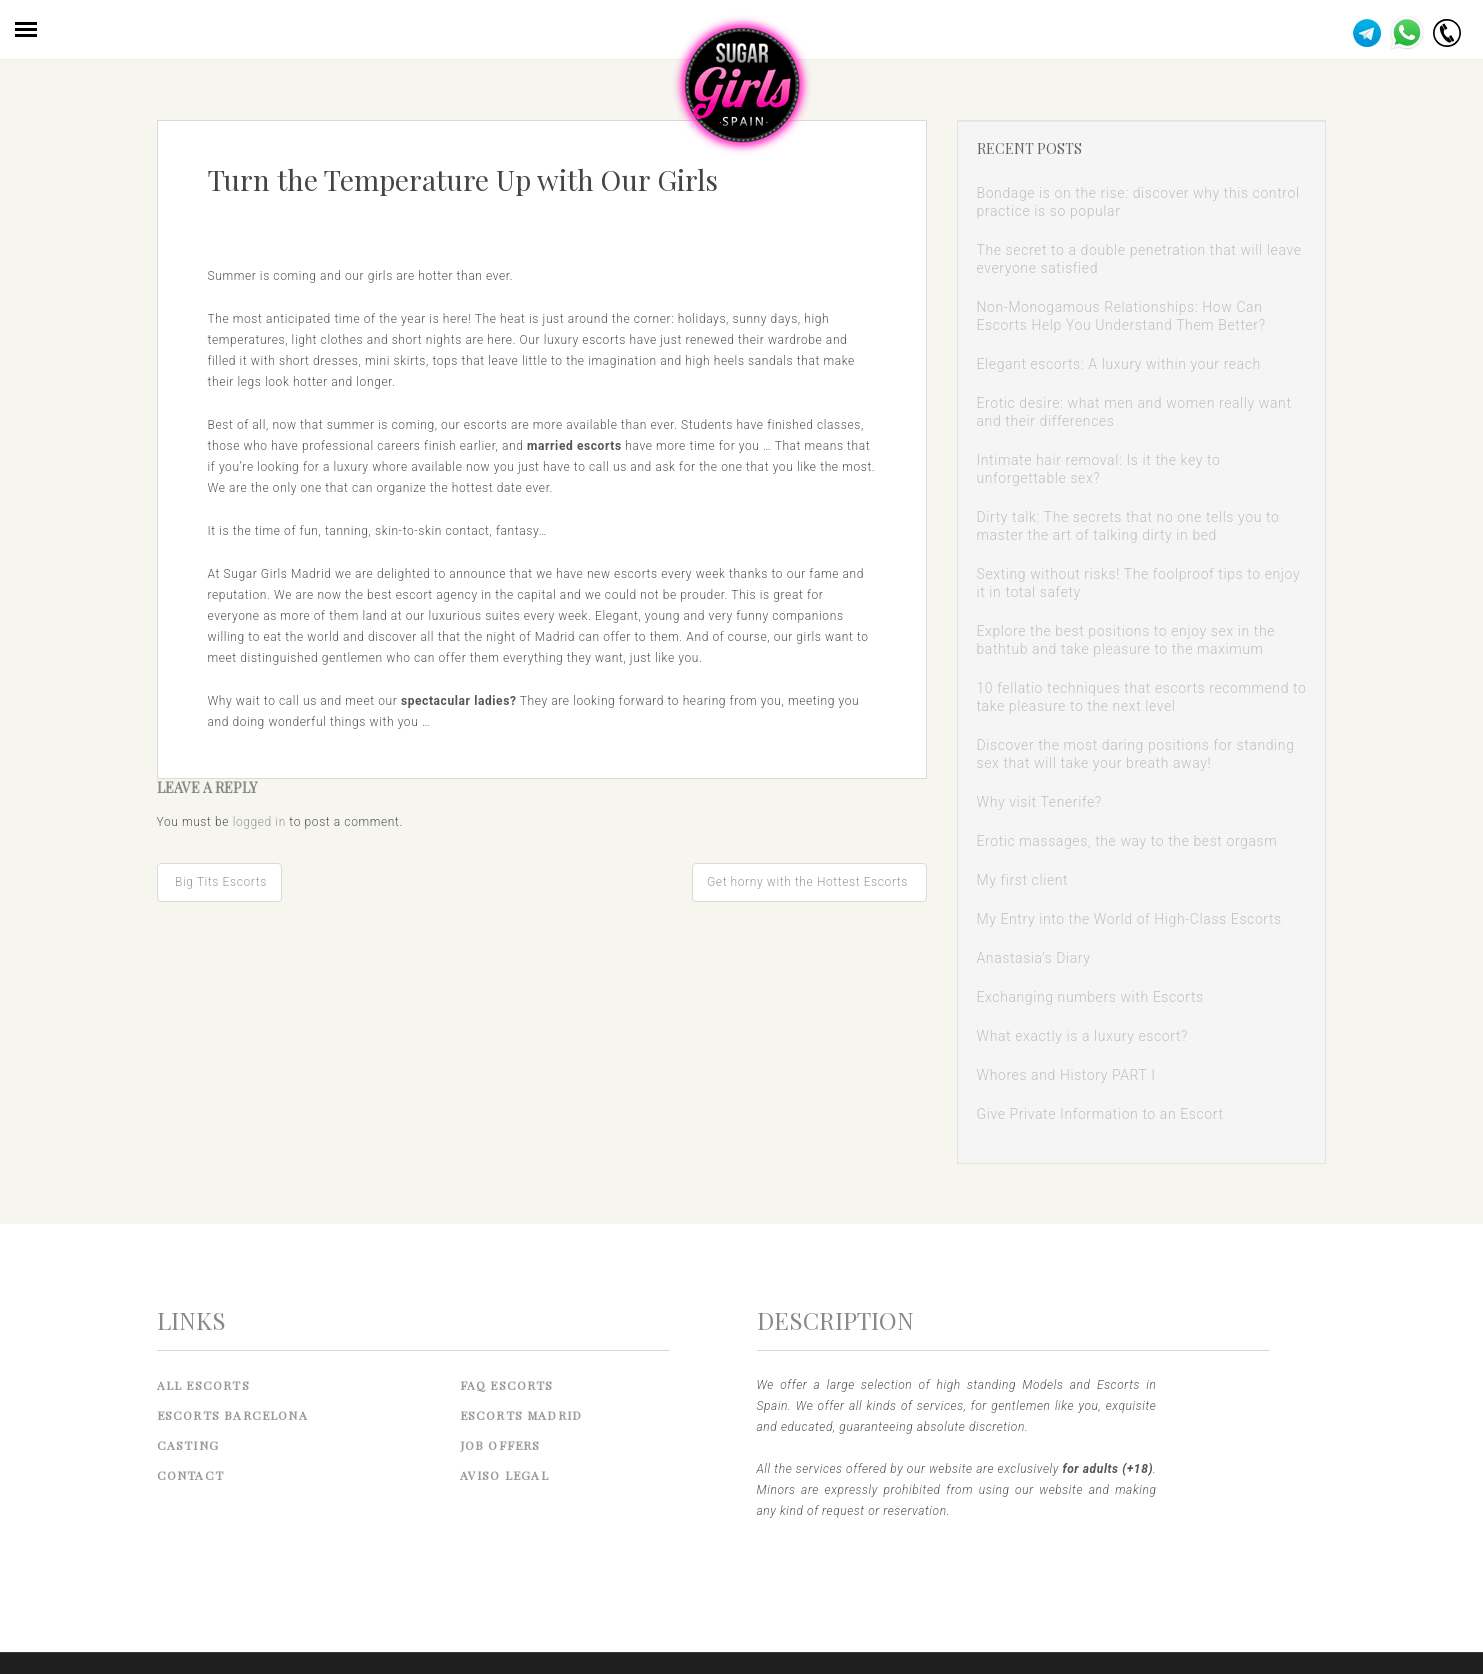  I want to click on Dirty talk: The secrets that no one tells you to master the art of talking dirty in bed, so click(1128, 526).